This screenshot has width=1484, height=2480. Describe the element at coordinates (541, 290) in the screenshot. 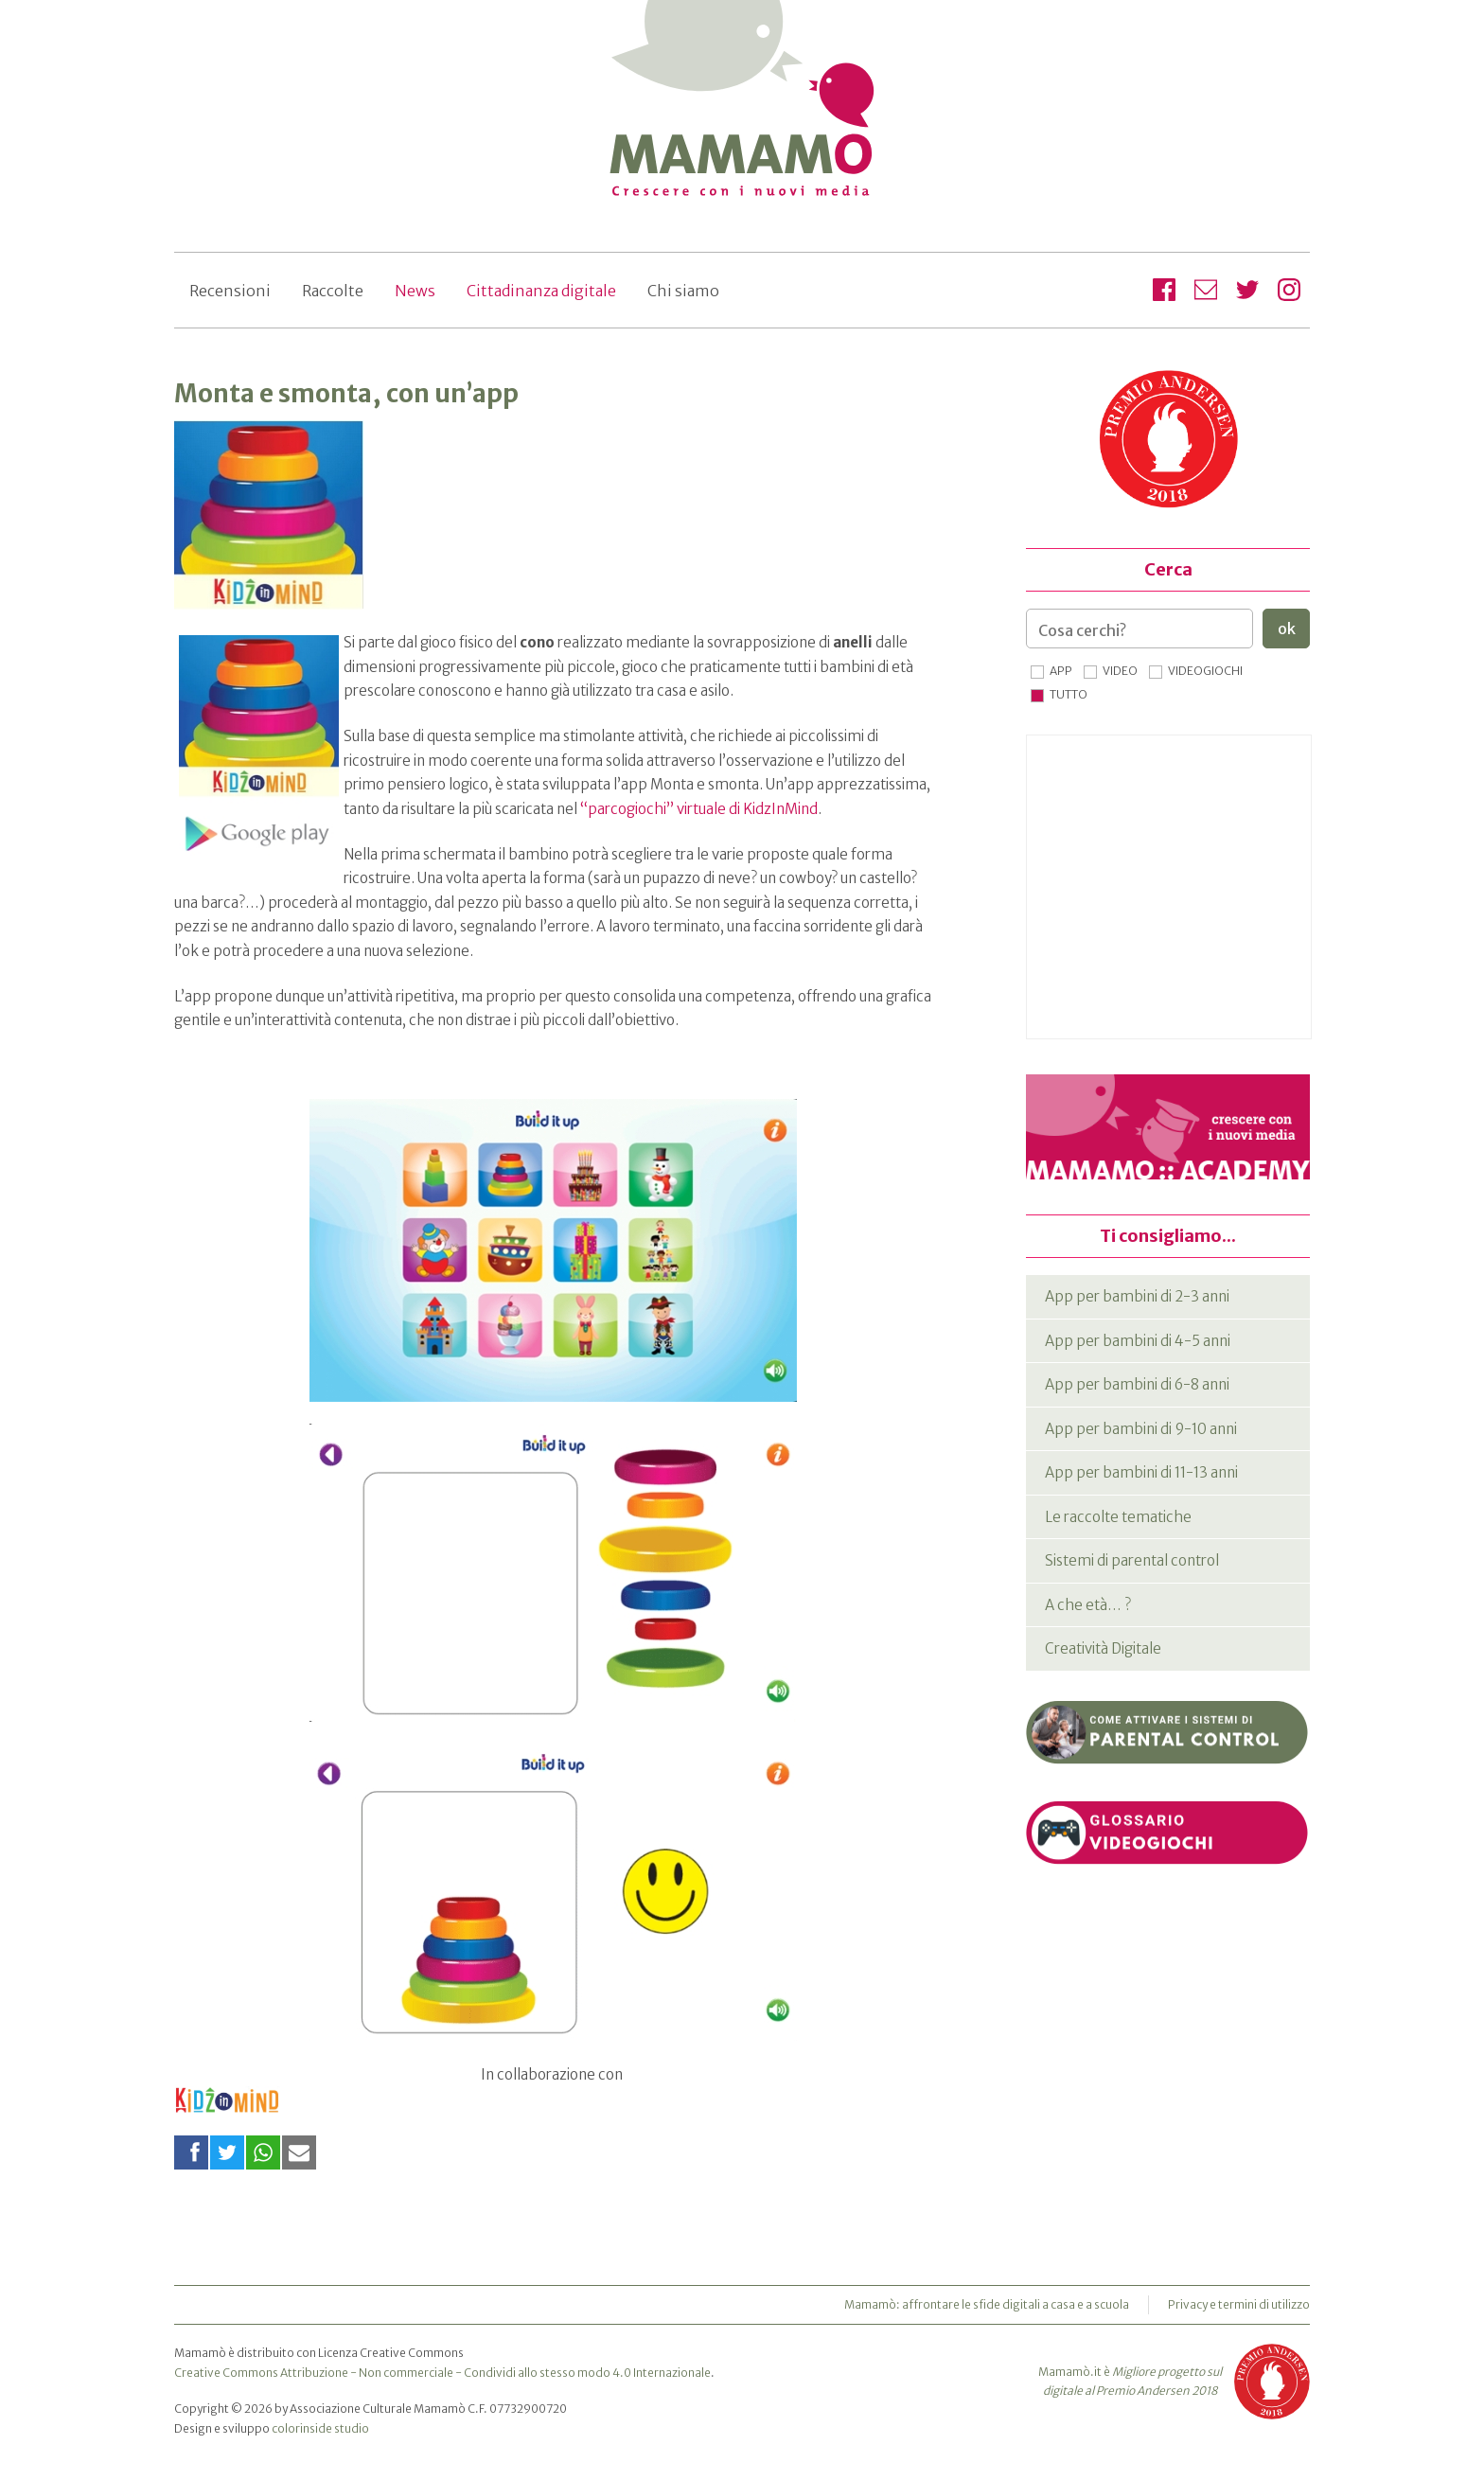

I see `Cittadinanza digitale` at that location.